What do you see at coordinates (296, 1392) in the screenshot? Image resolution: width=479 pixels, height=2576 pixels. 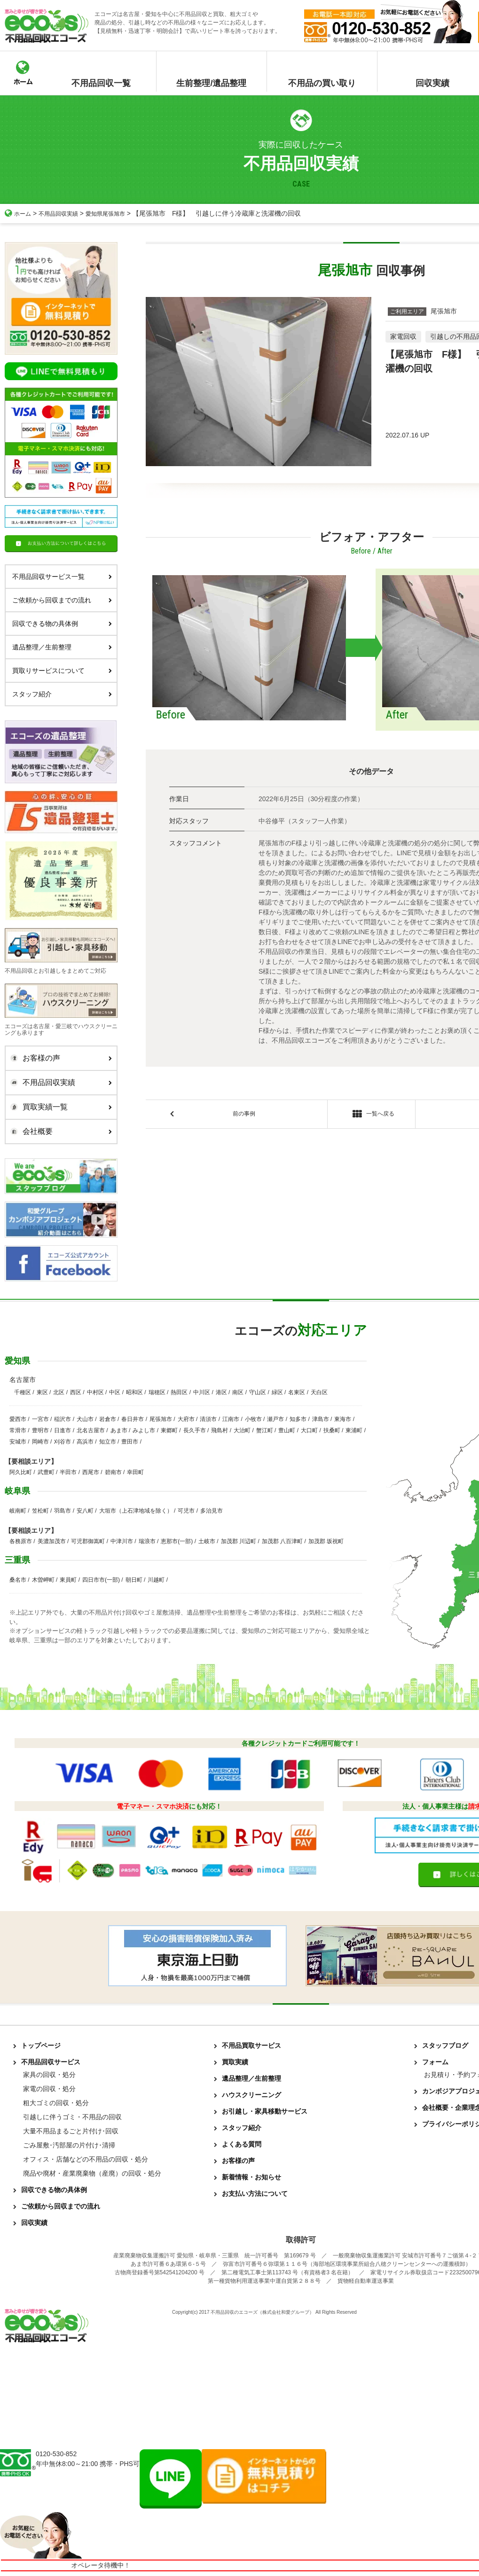 I see `名東区` at bounding box center [296, 1392].